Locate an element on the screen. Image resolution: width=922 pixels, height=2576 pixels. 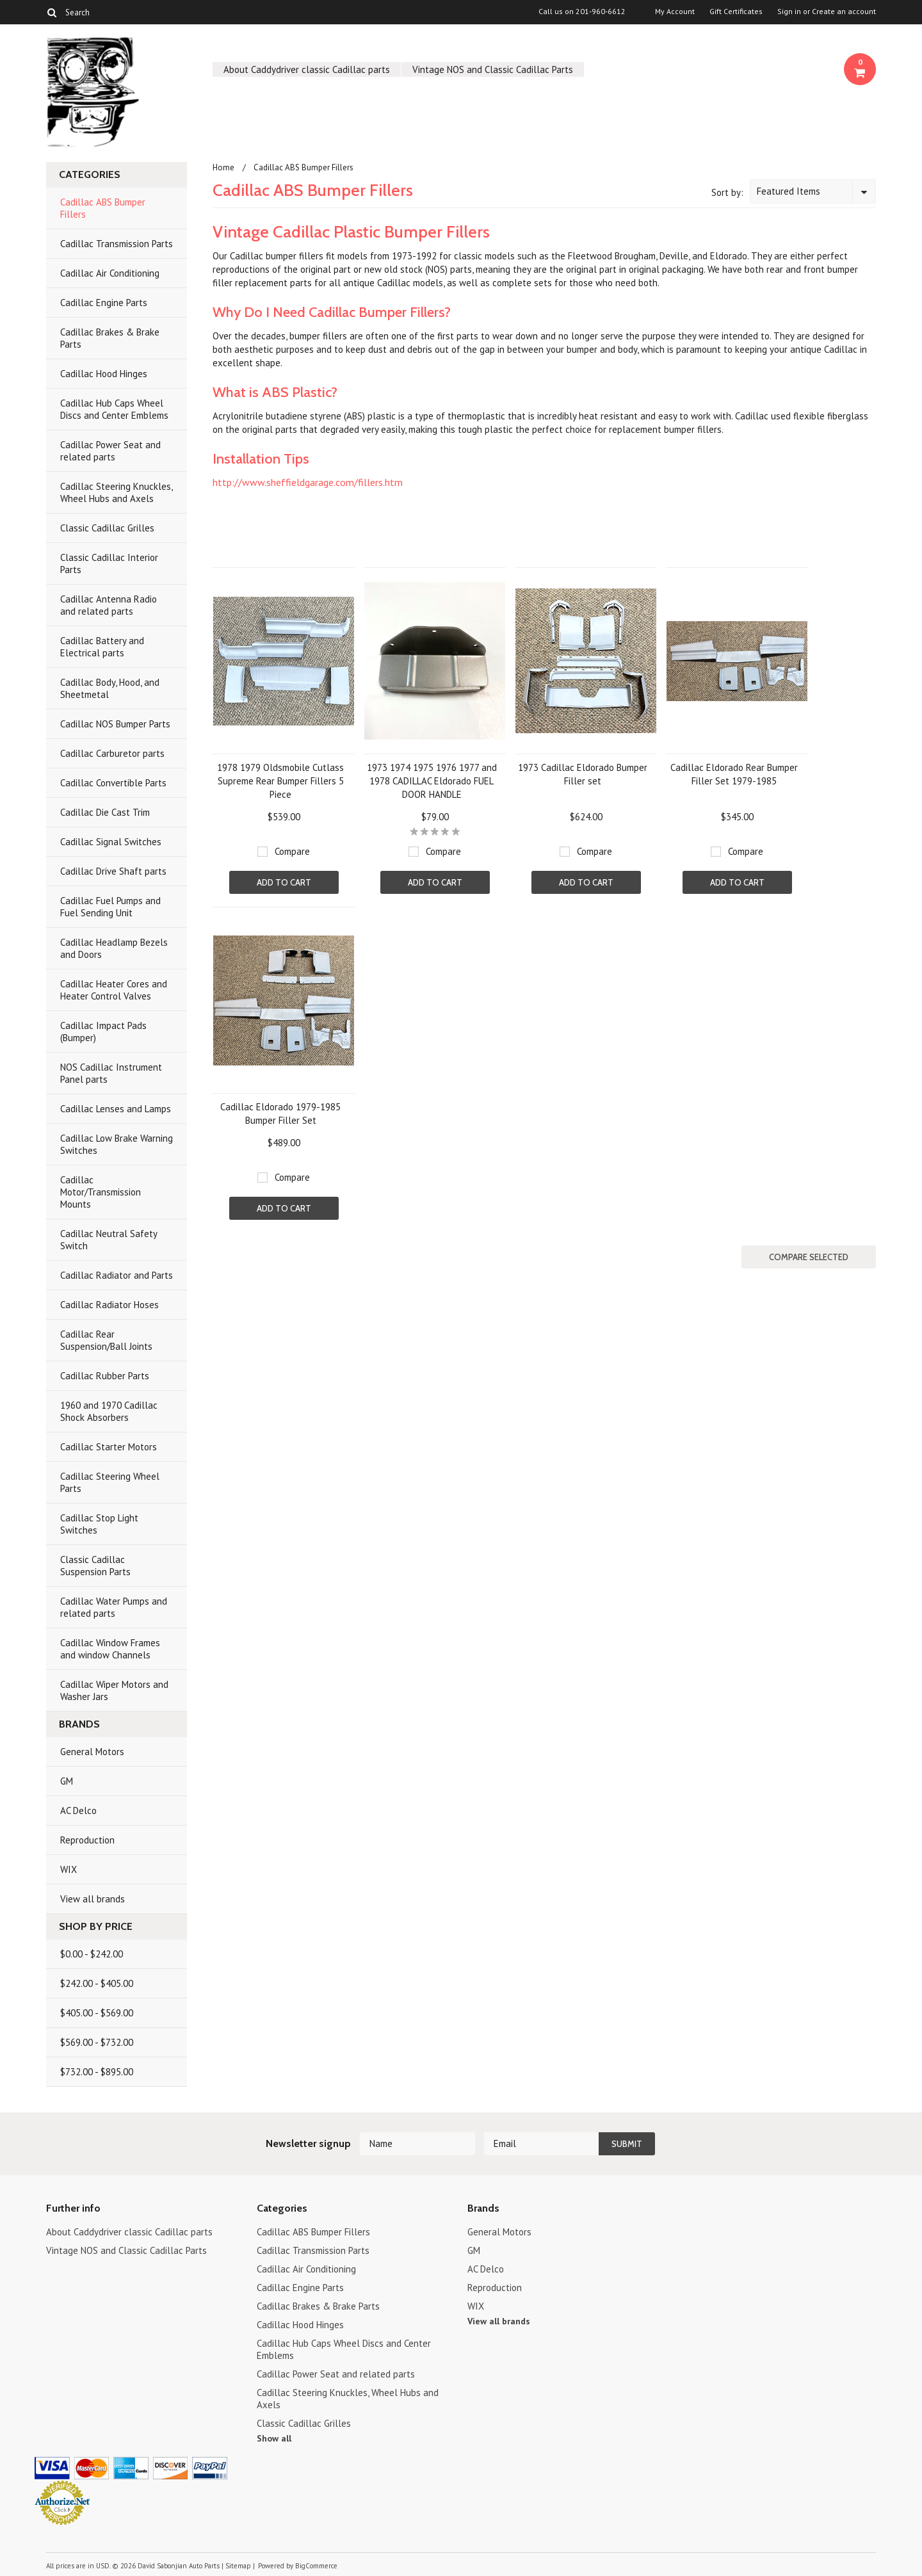
BigCommerce is located at coordinates (316, 2565).